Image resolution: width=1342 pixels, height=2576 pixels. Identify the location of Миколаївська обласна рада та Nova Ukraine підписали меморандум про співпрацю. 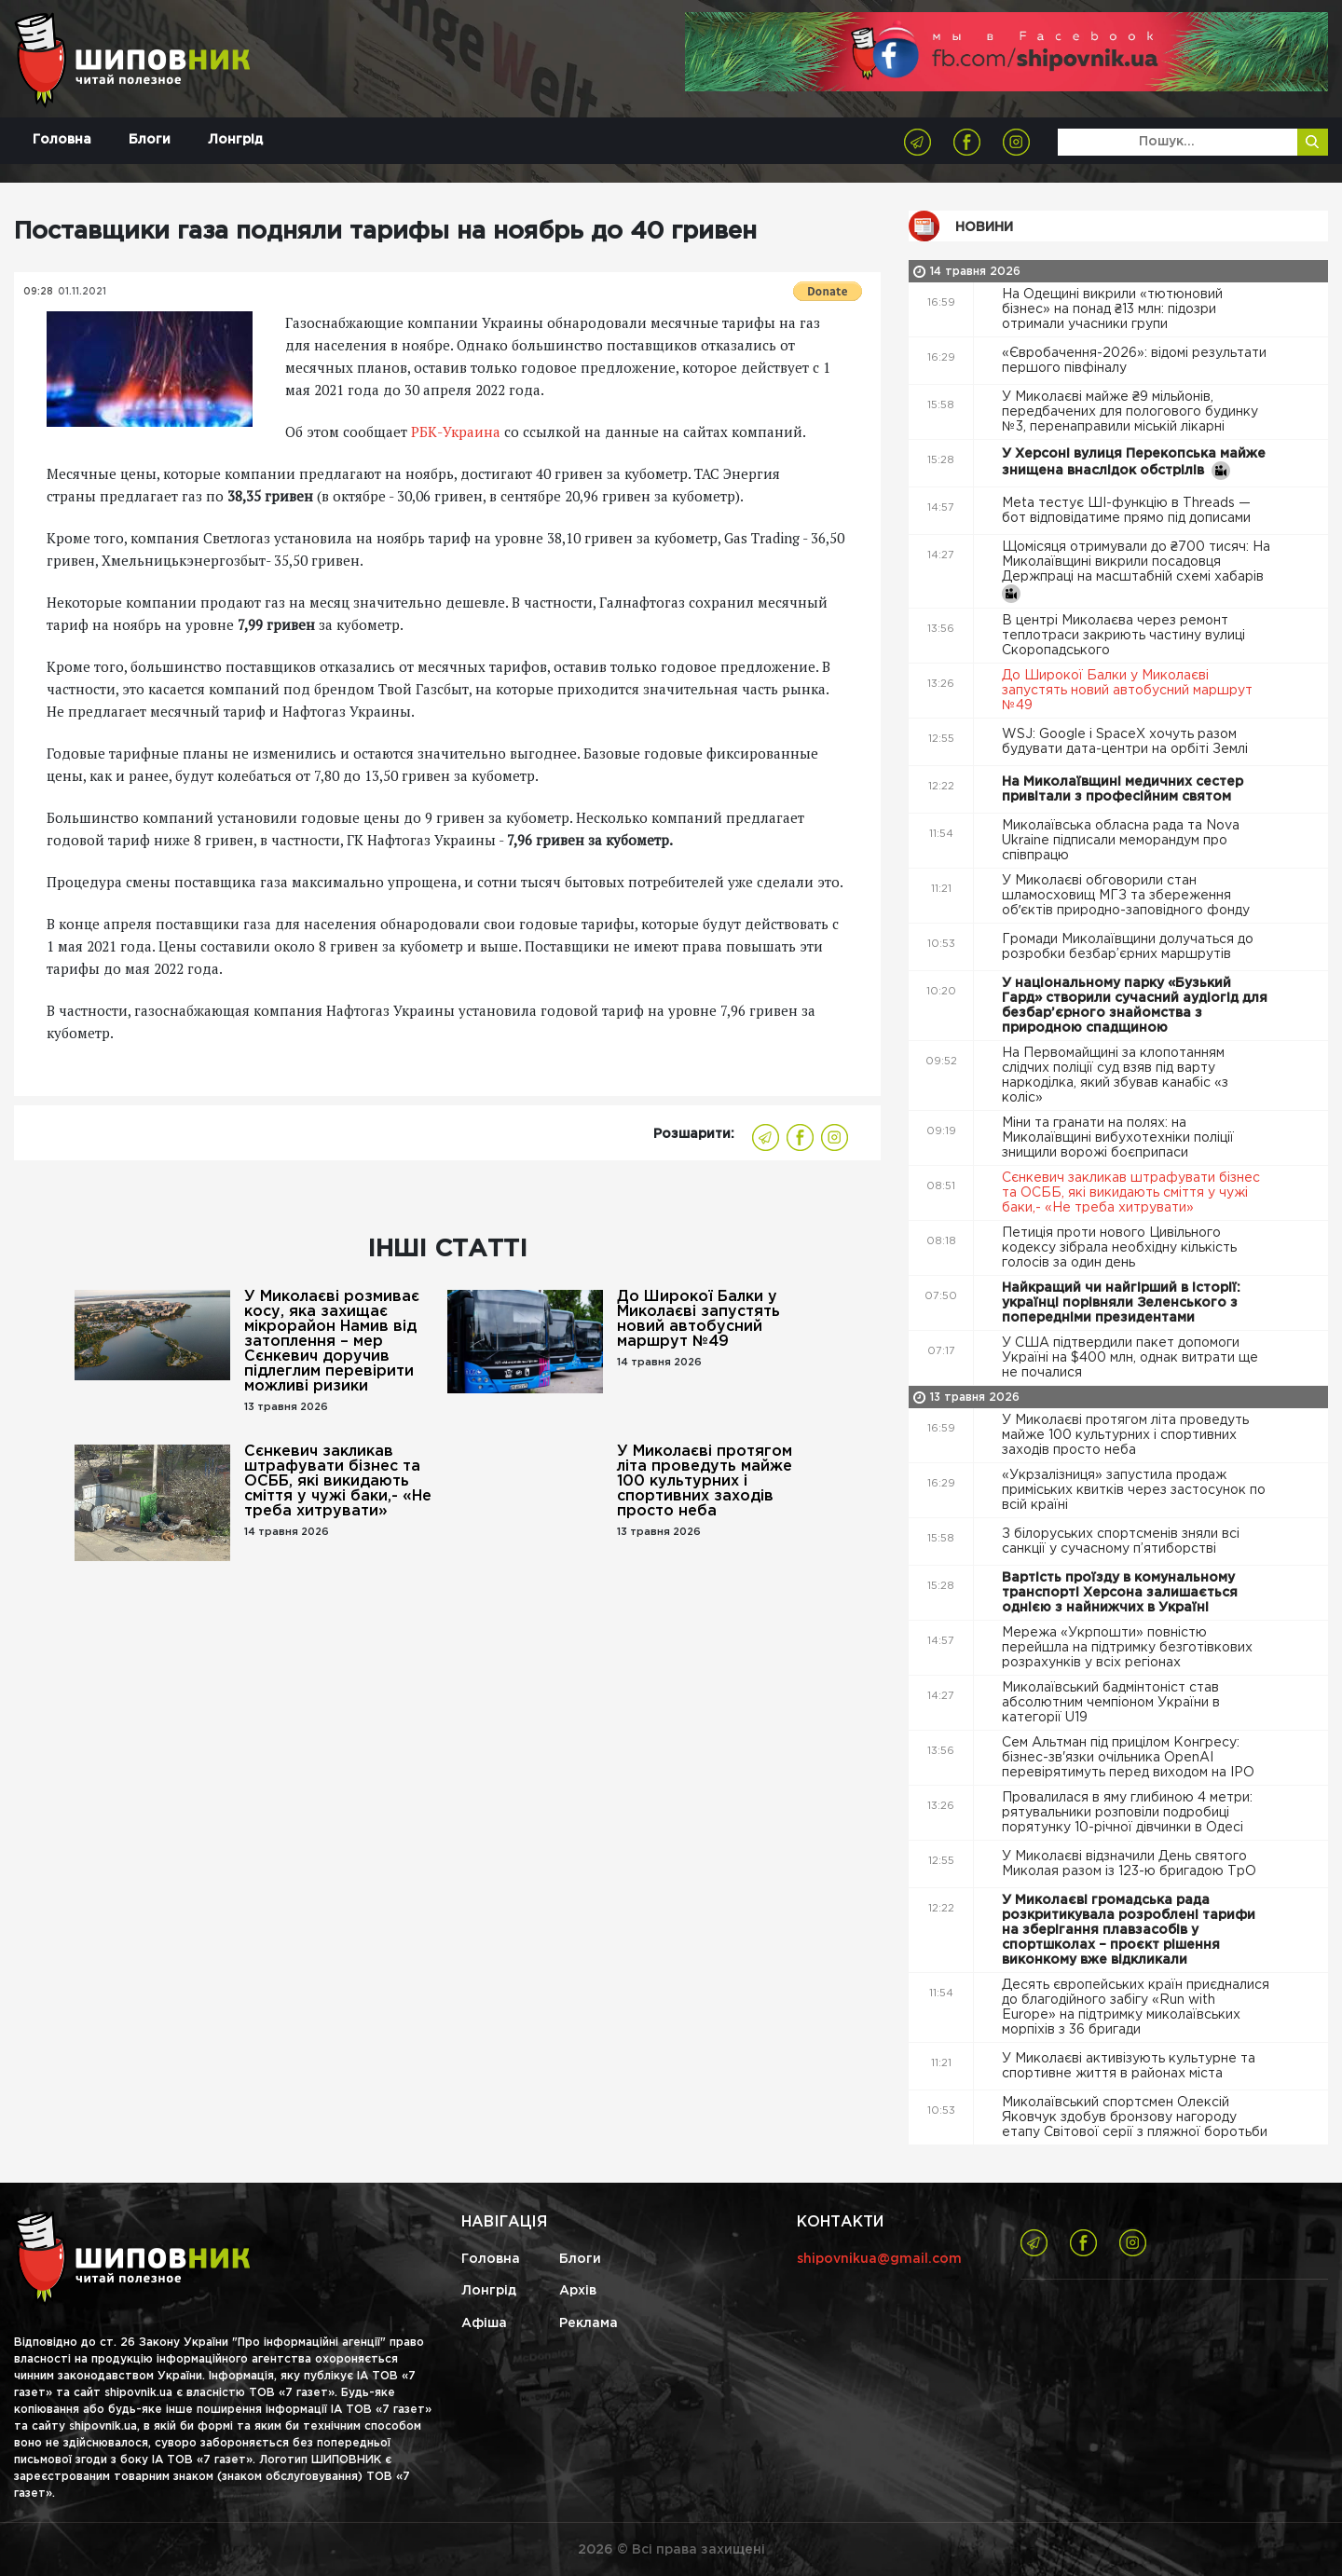
(1120, 840).